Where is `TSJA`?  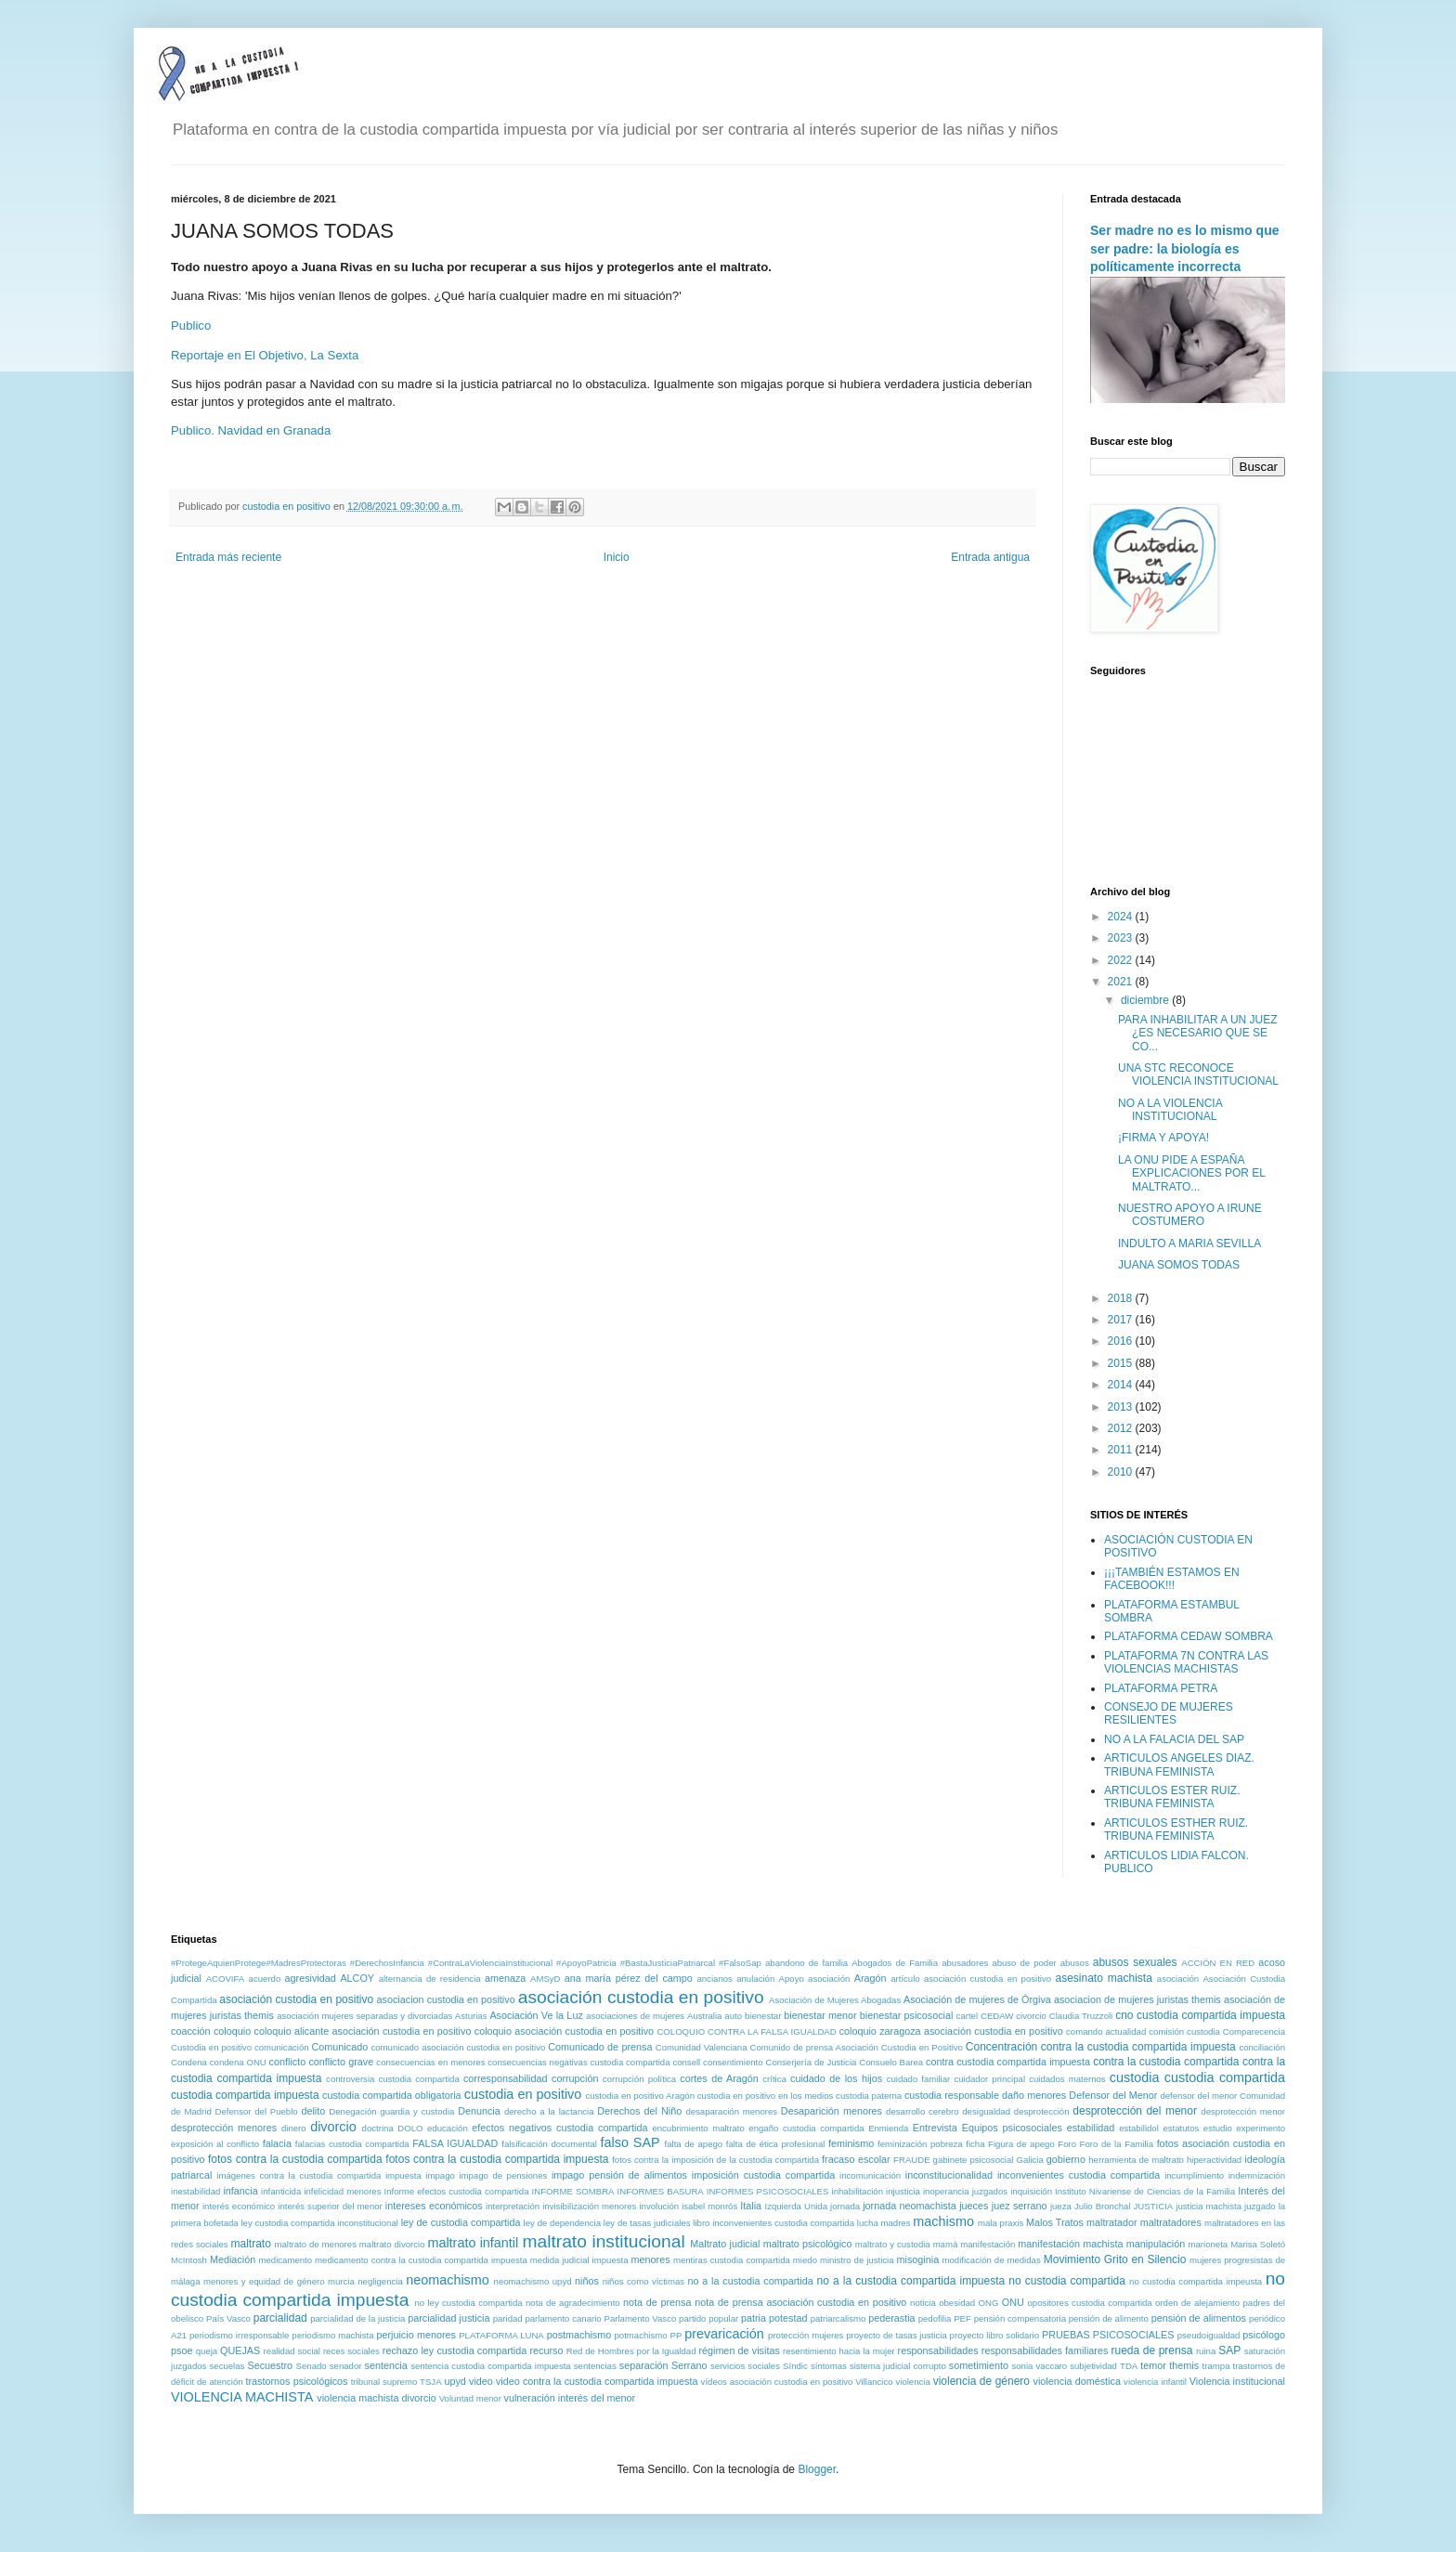 TSJA is located at coordinates (430, 2381).